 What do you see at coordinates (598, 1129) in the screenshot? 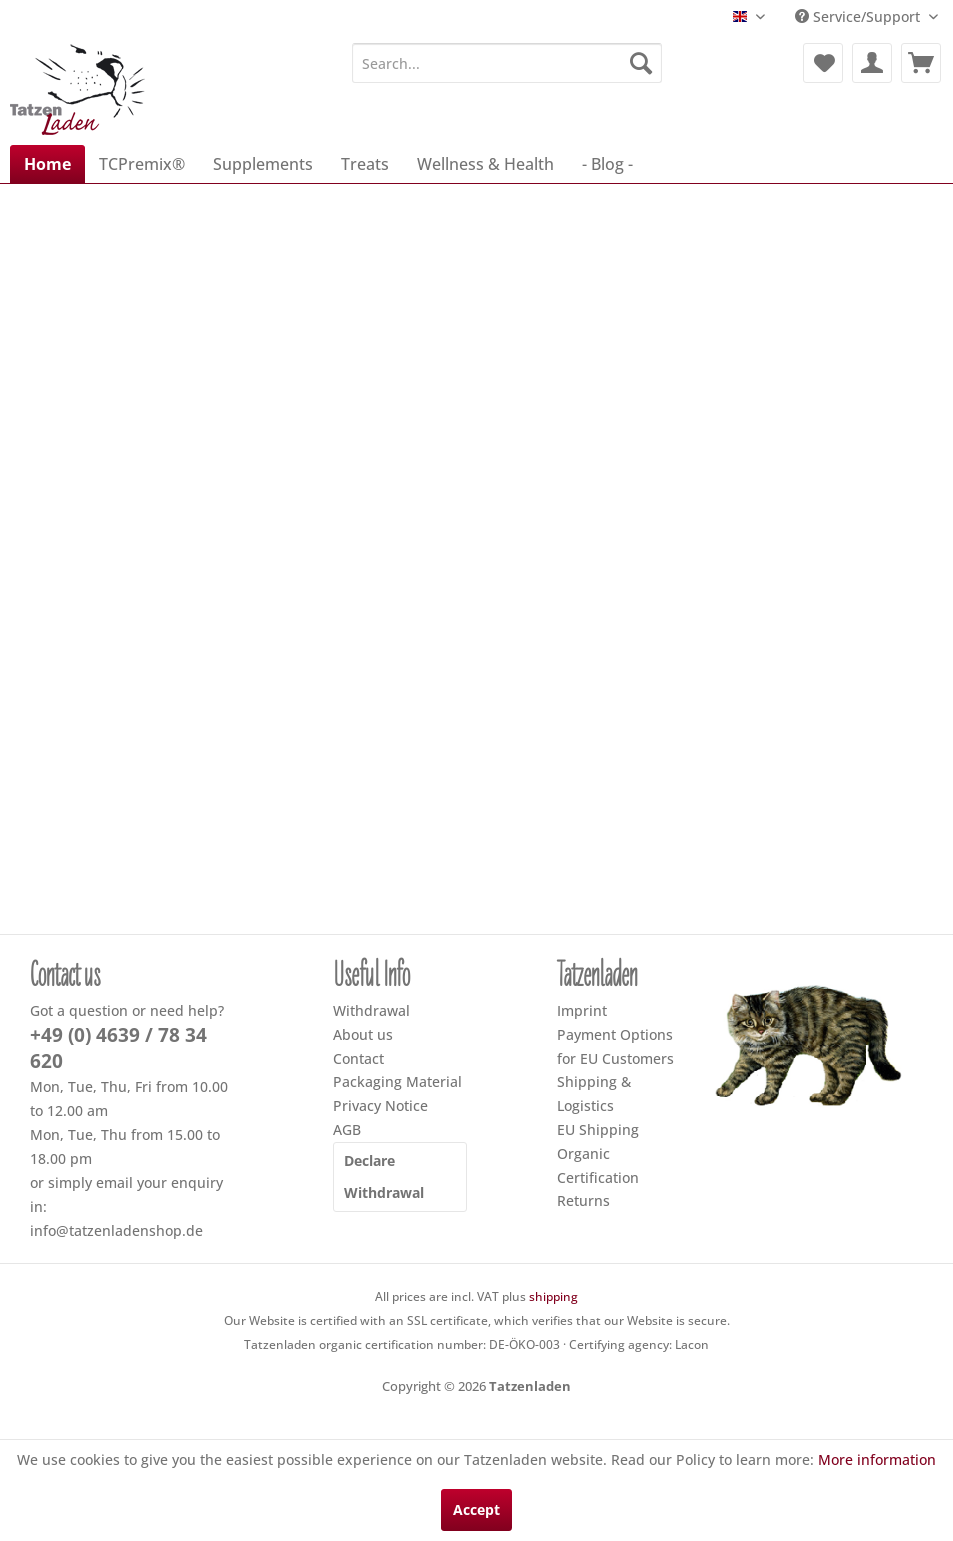
I see `EU Shipping` at bounding box center [598, 1129].